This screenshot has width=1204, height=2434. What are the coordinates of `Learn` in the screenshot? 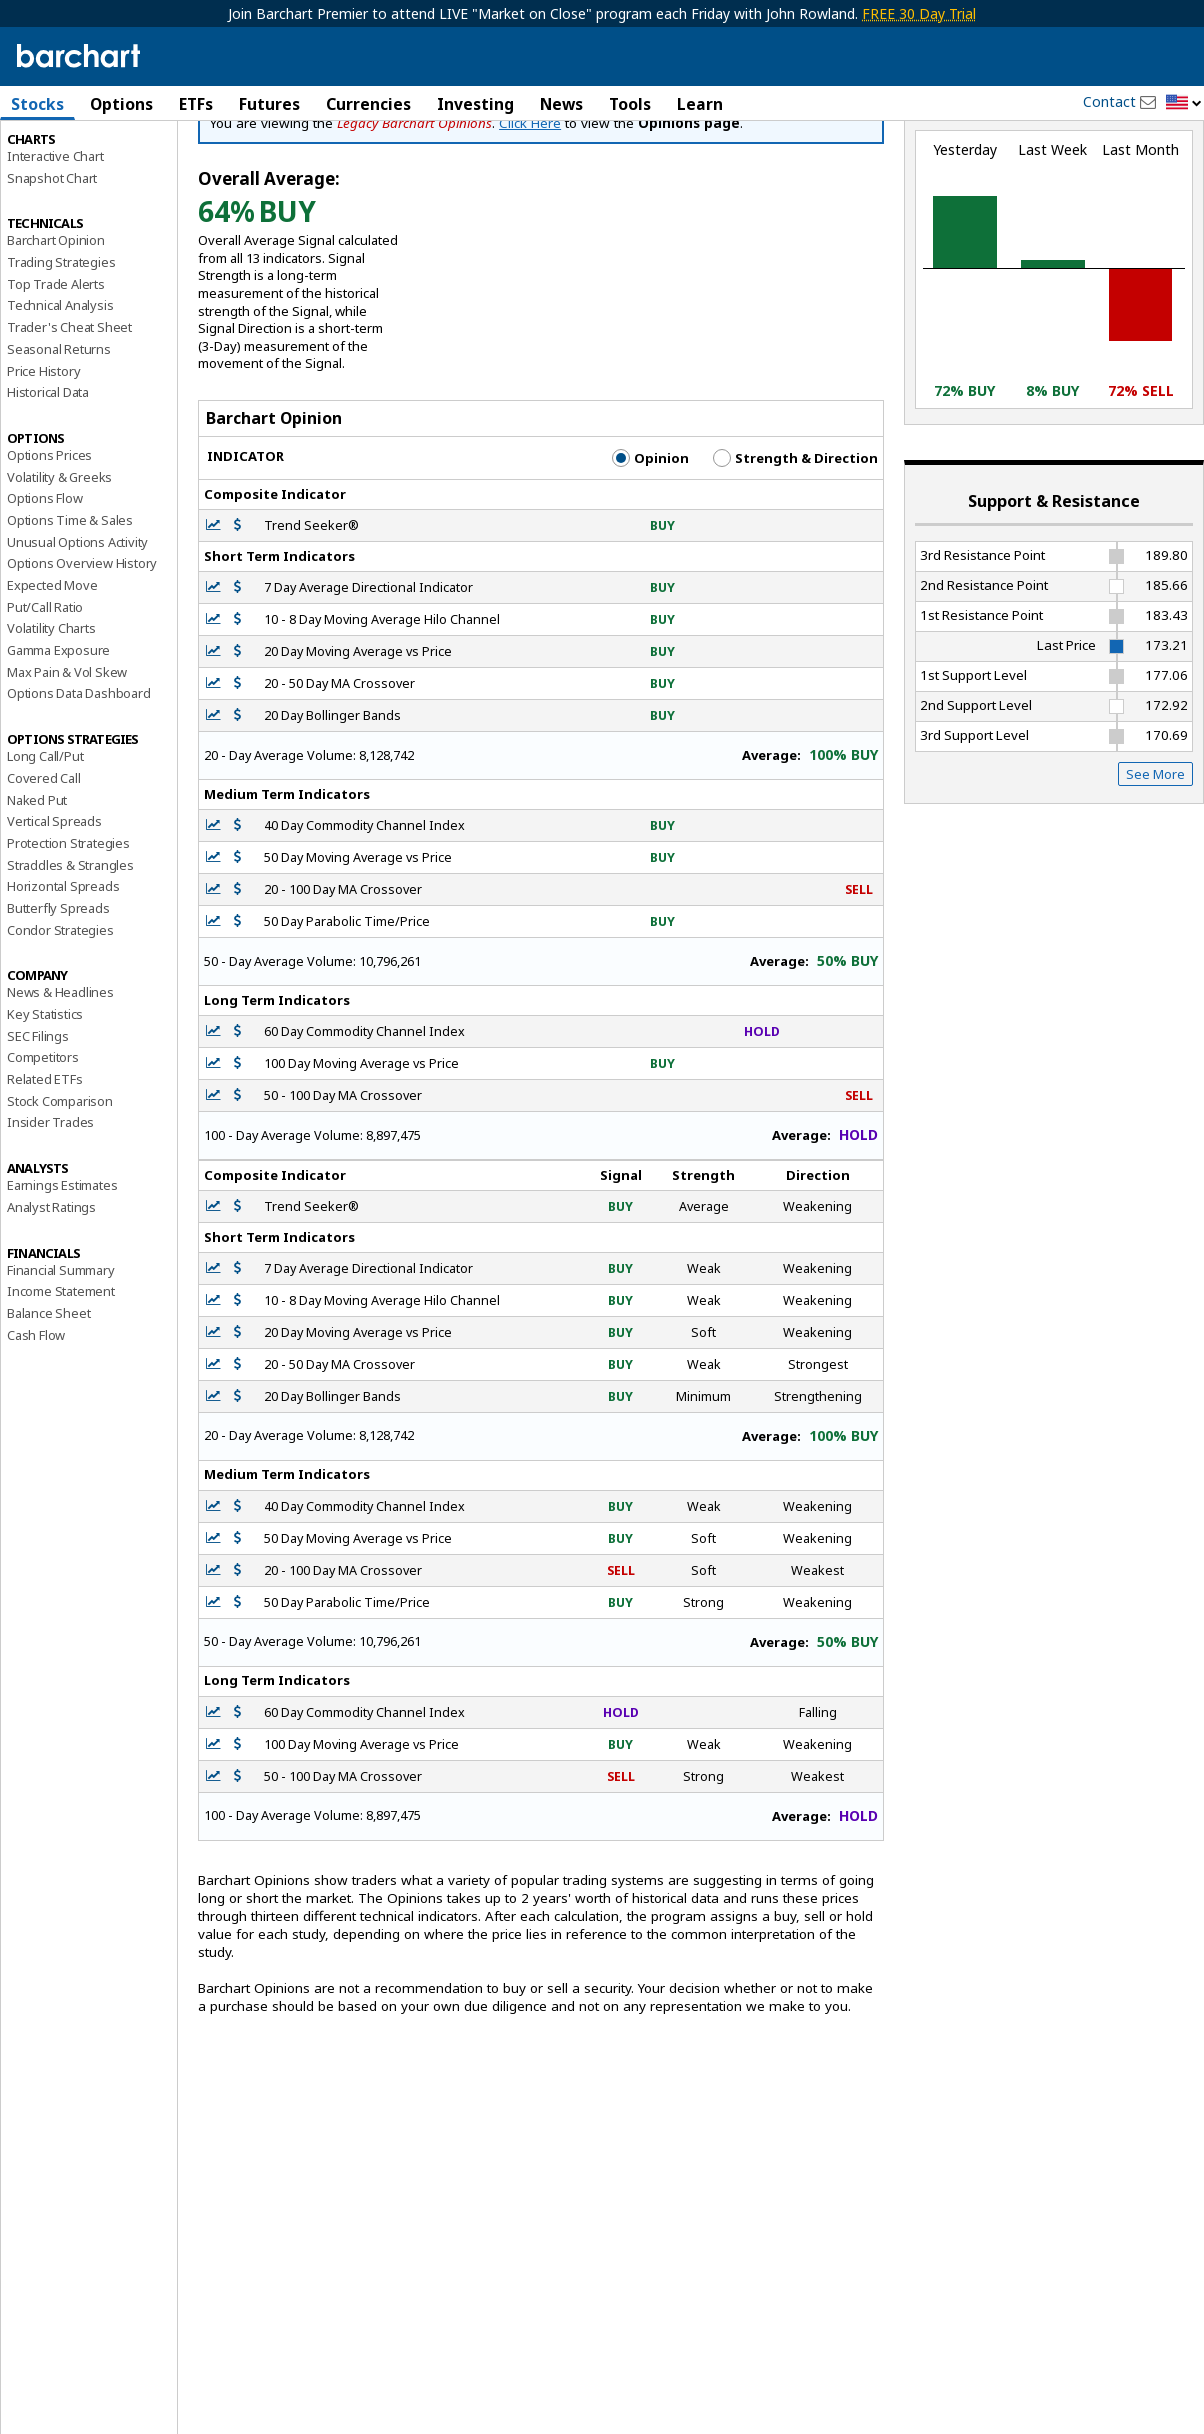 It's located at (700, 104).